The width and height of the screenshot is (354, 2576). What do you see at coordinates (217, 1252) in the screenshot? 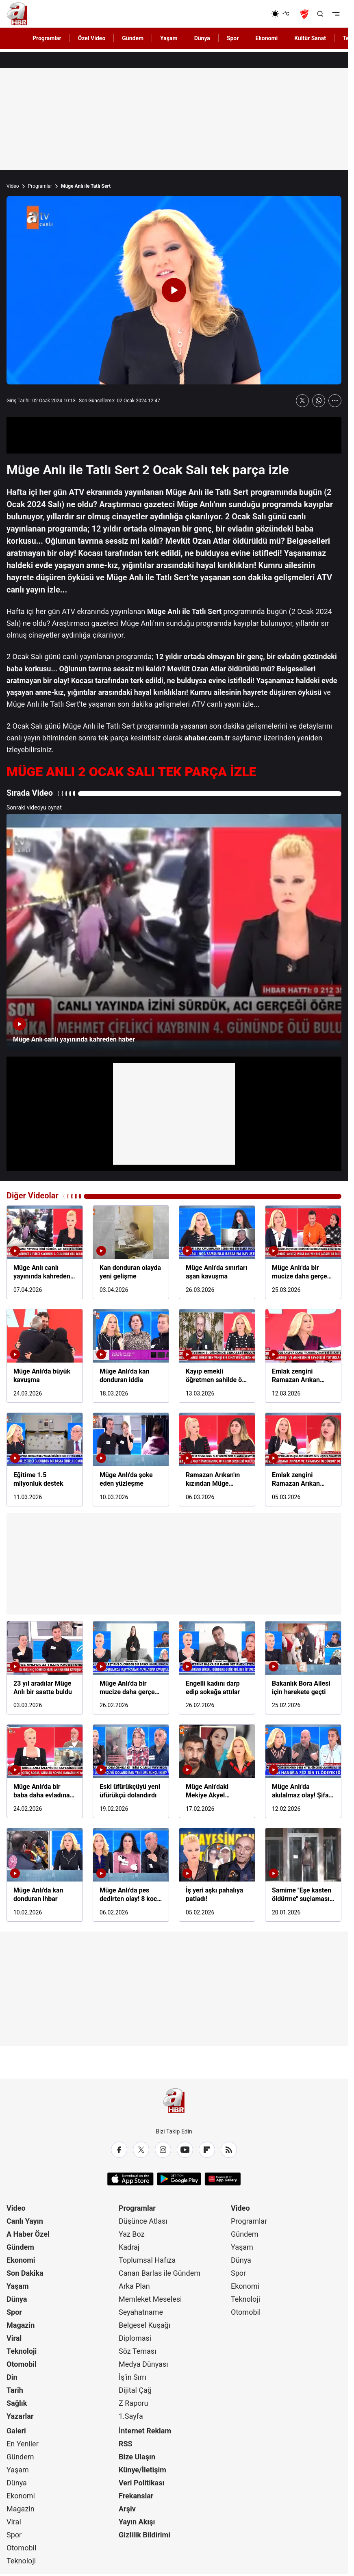
I see `[Müge Anlı'da sınırları aşan kavuşma]` at bounding box center [217, 1252].